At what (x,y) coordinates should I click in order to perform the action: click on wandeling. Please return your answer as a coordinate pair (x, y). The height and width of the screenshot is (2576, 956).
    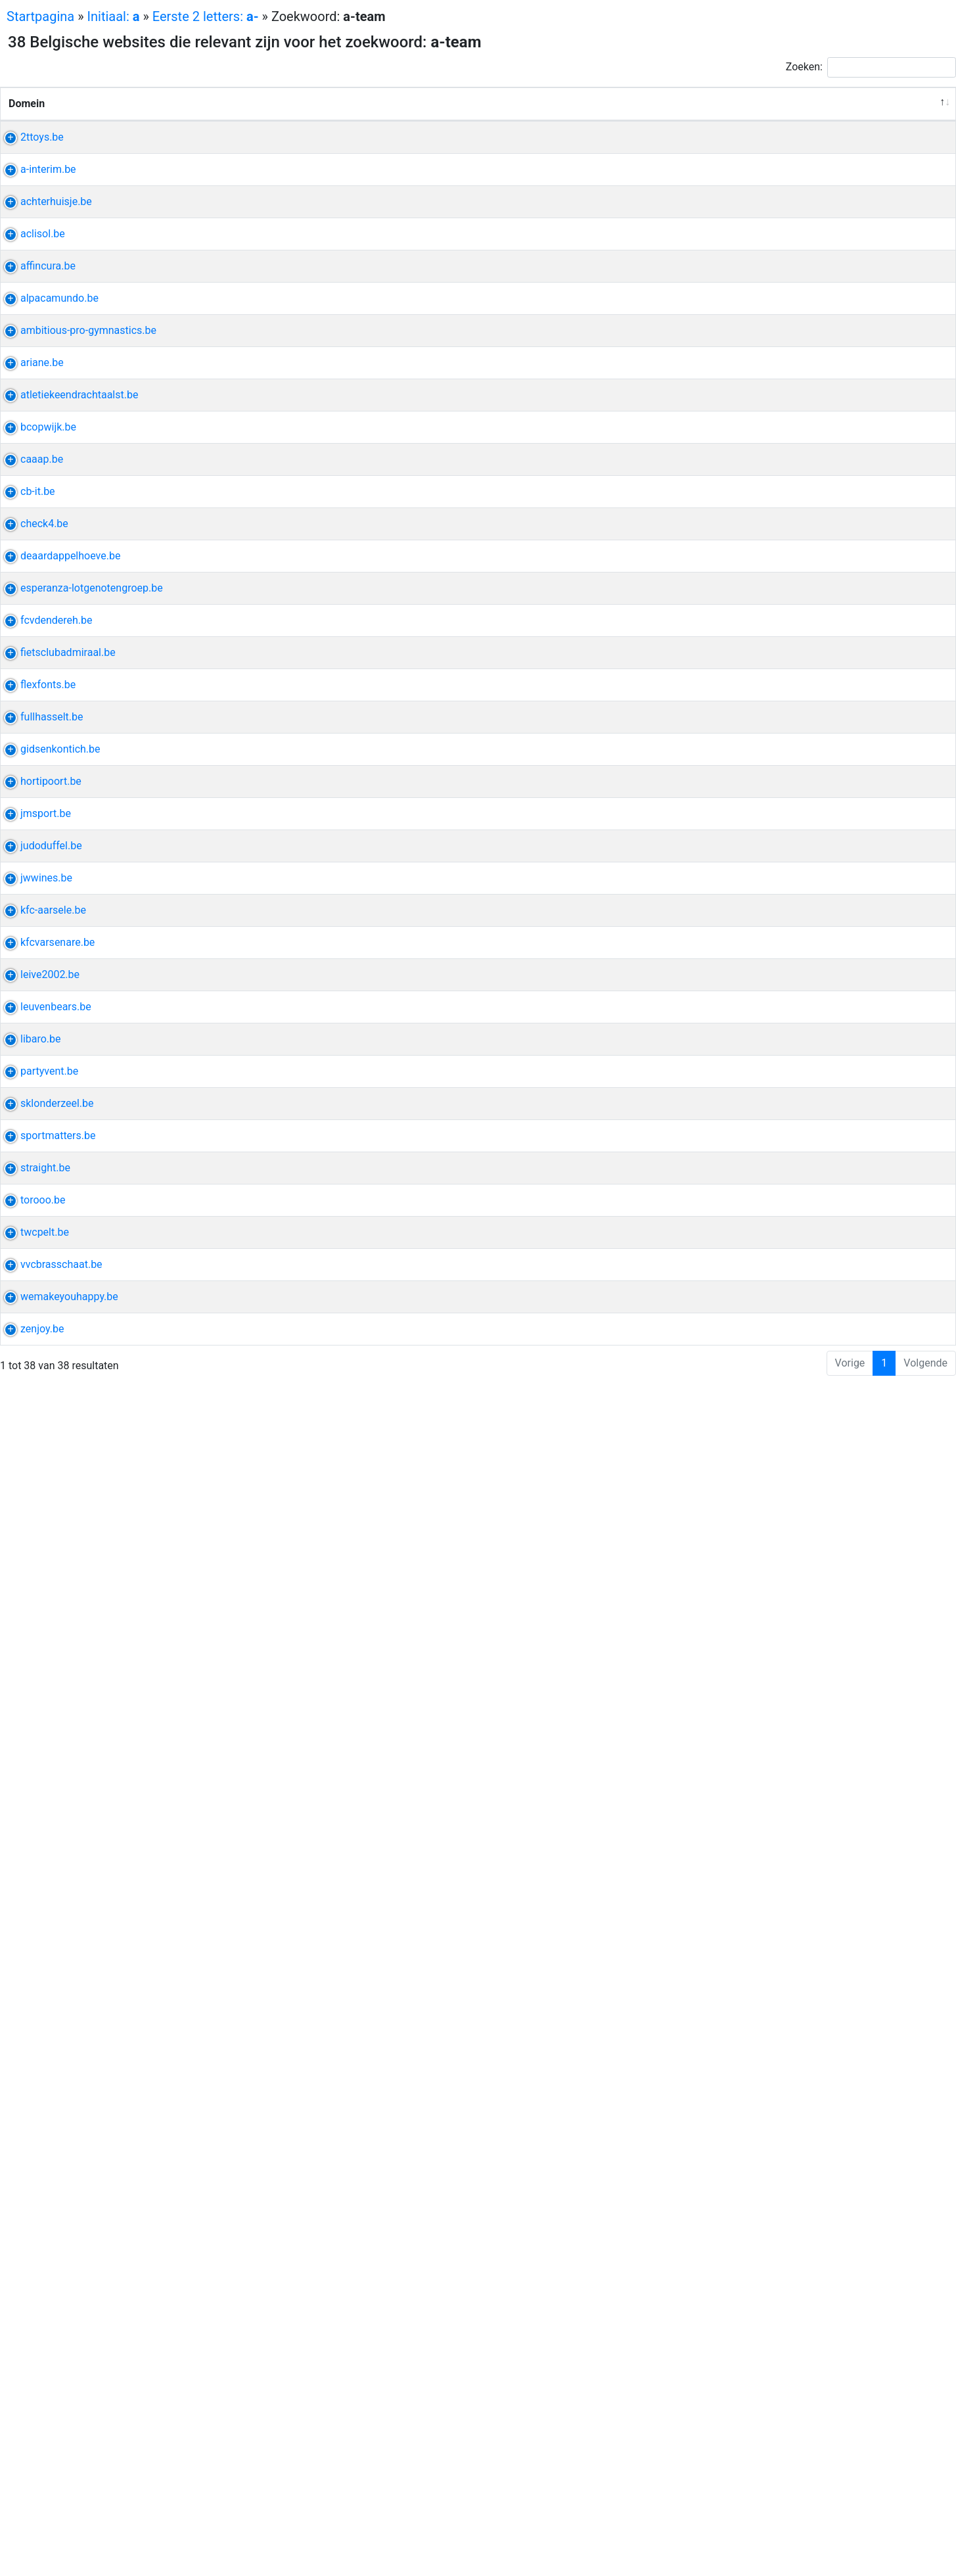
    Looking at the image, I should click on (794, 487).